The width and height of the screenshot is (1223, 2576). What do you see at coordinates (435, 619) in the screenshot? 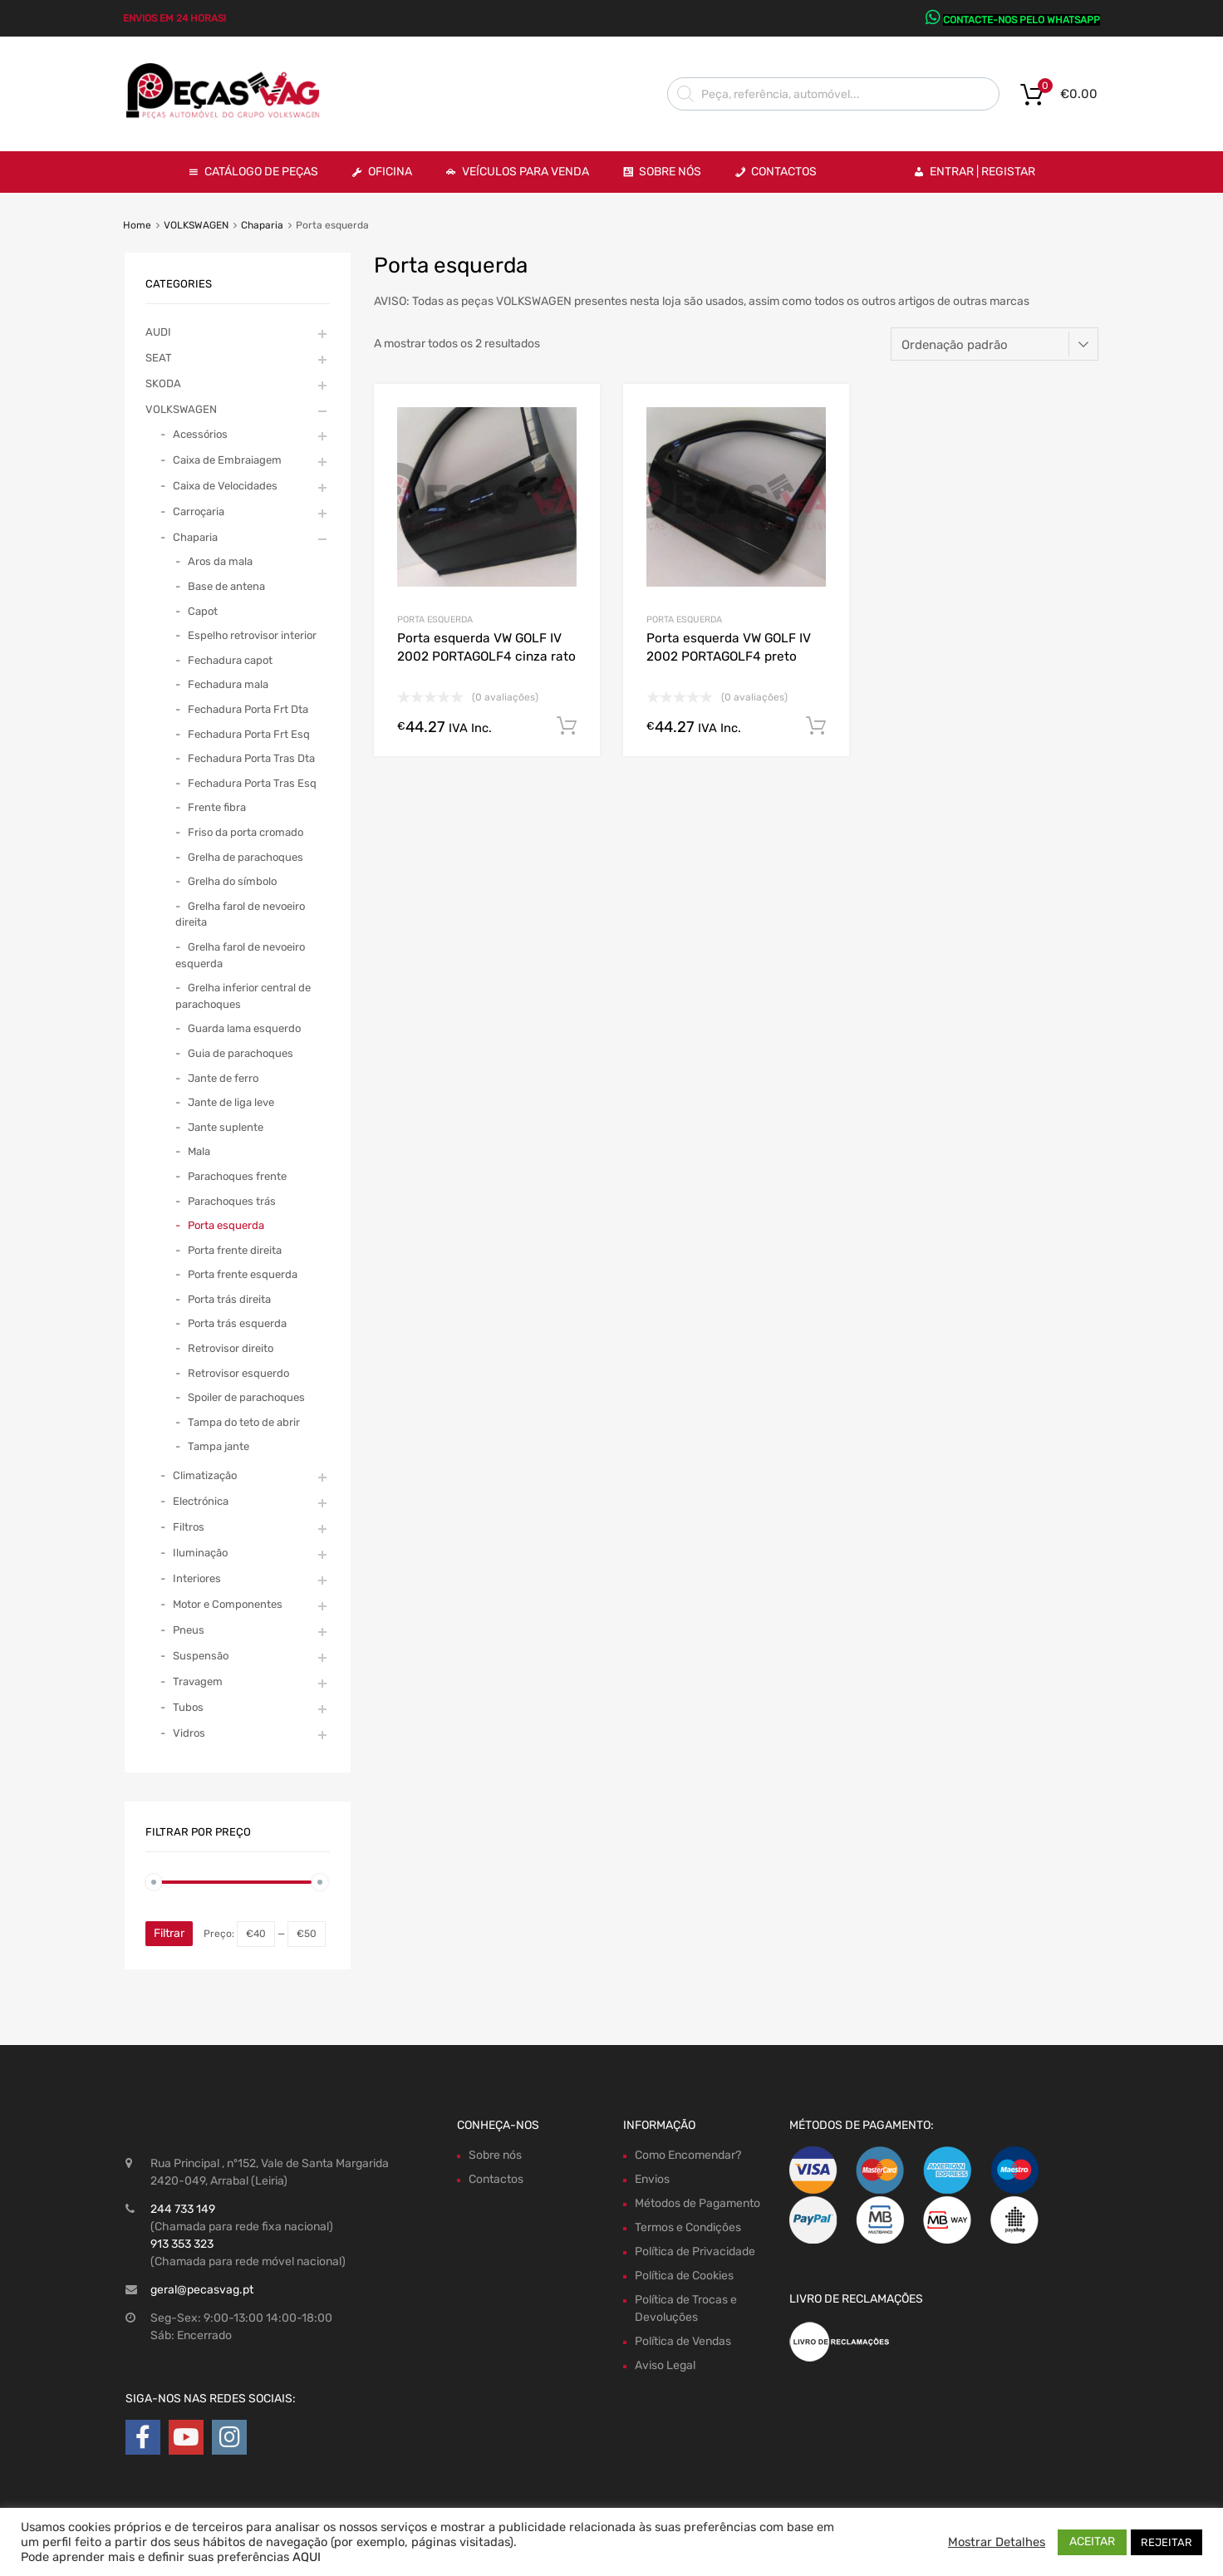
I see `Porta esquerda` at bounding box center [435, 619].